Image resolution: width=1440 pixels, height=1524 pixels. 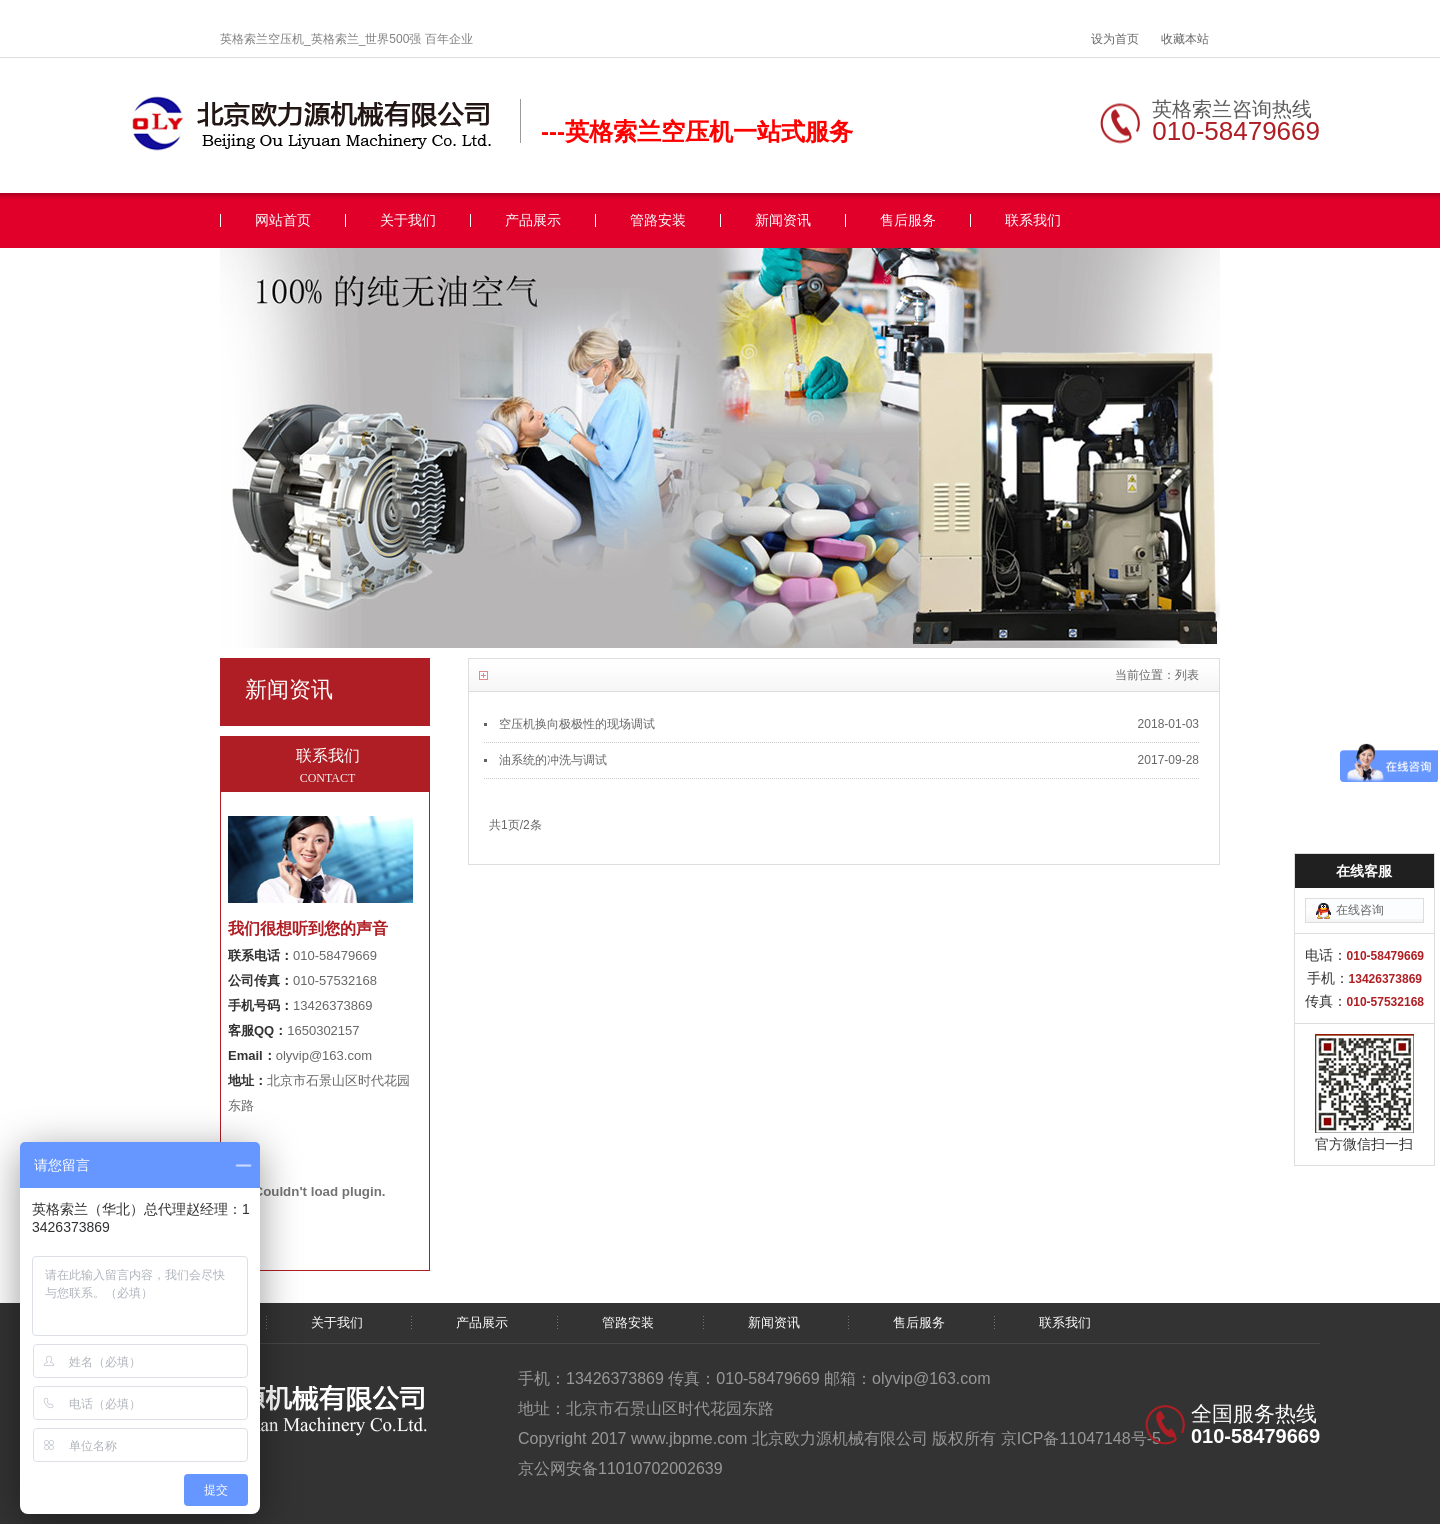 What do you see at coordinates (283, 220) in the screenshot?
I see `网站首页` at bounding box center [283, 220].